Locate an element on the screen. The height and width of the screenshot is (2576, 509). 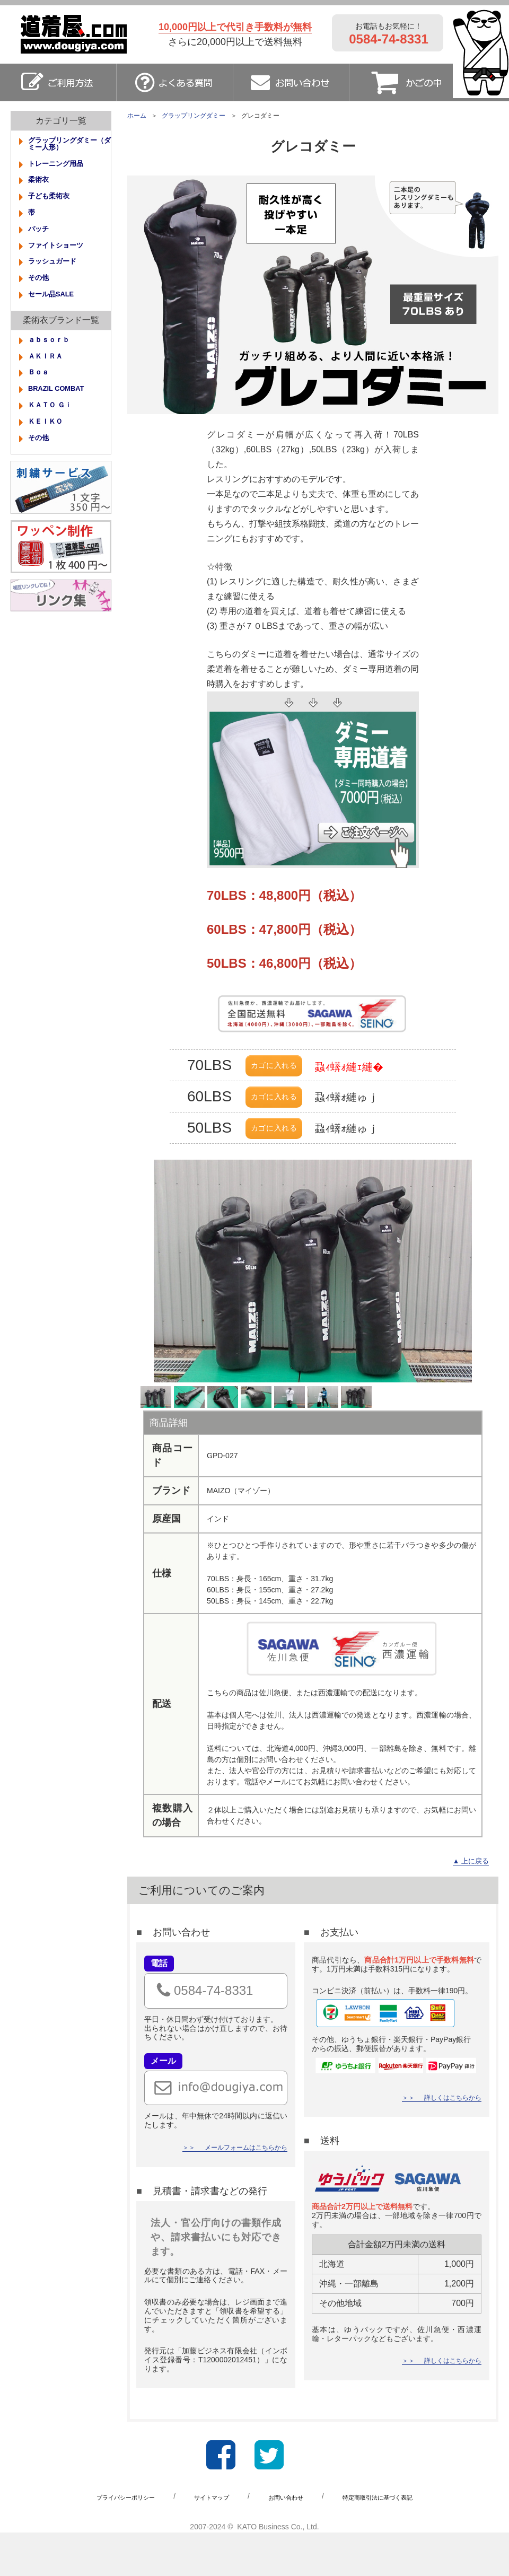
BRAZIL COMBAT is located at coordinates (63, 413).